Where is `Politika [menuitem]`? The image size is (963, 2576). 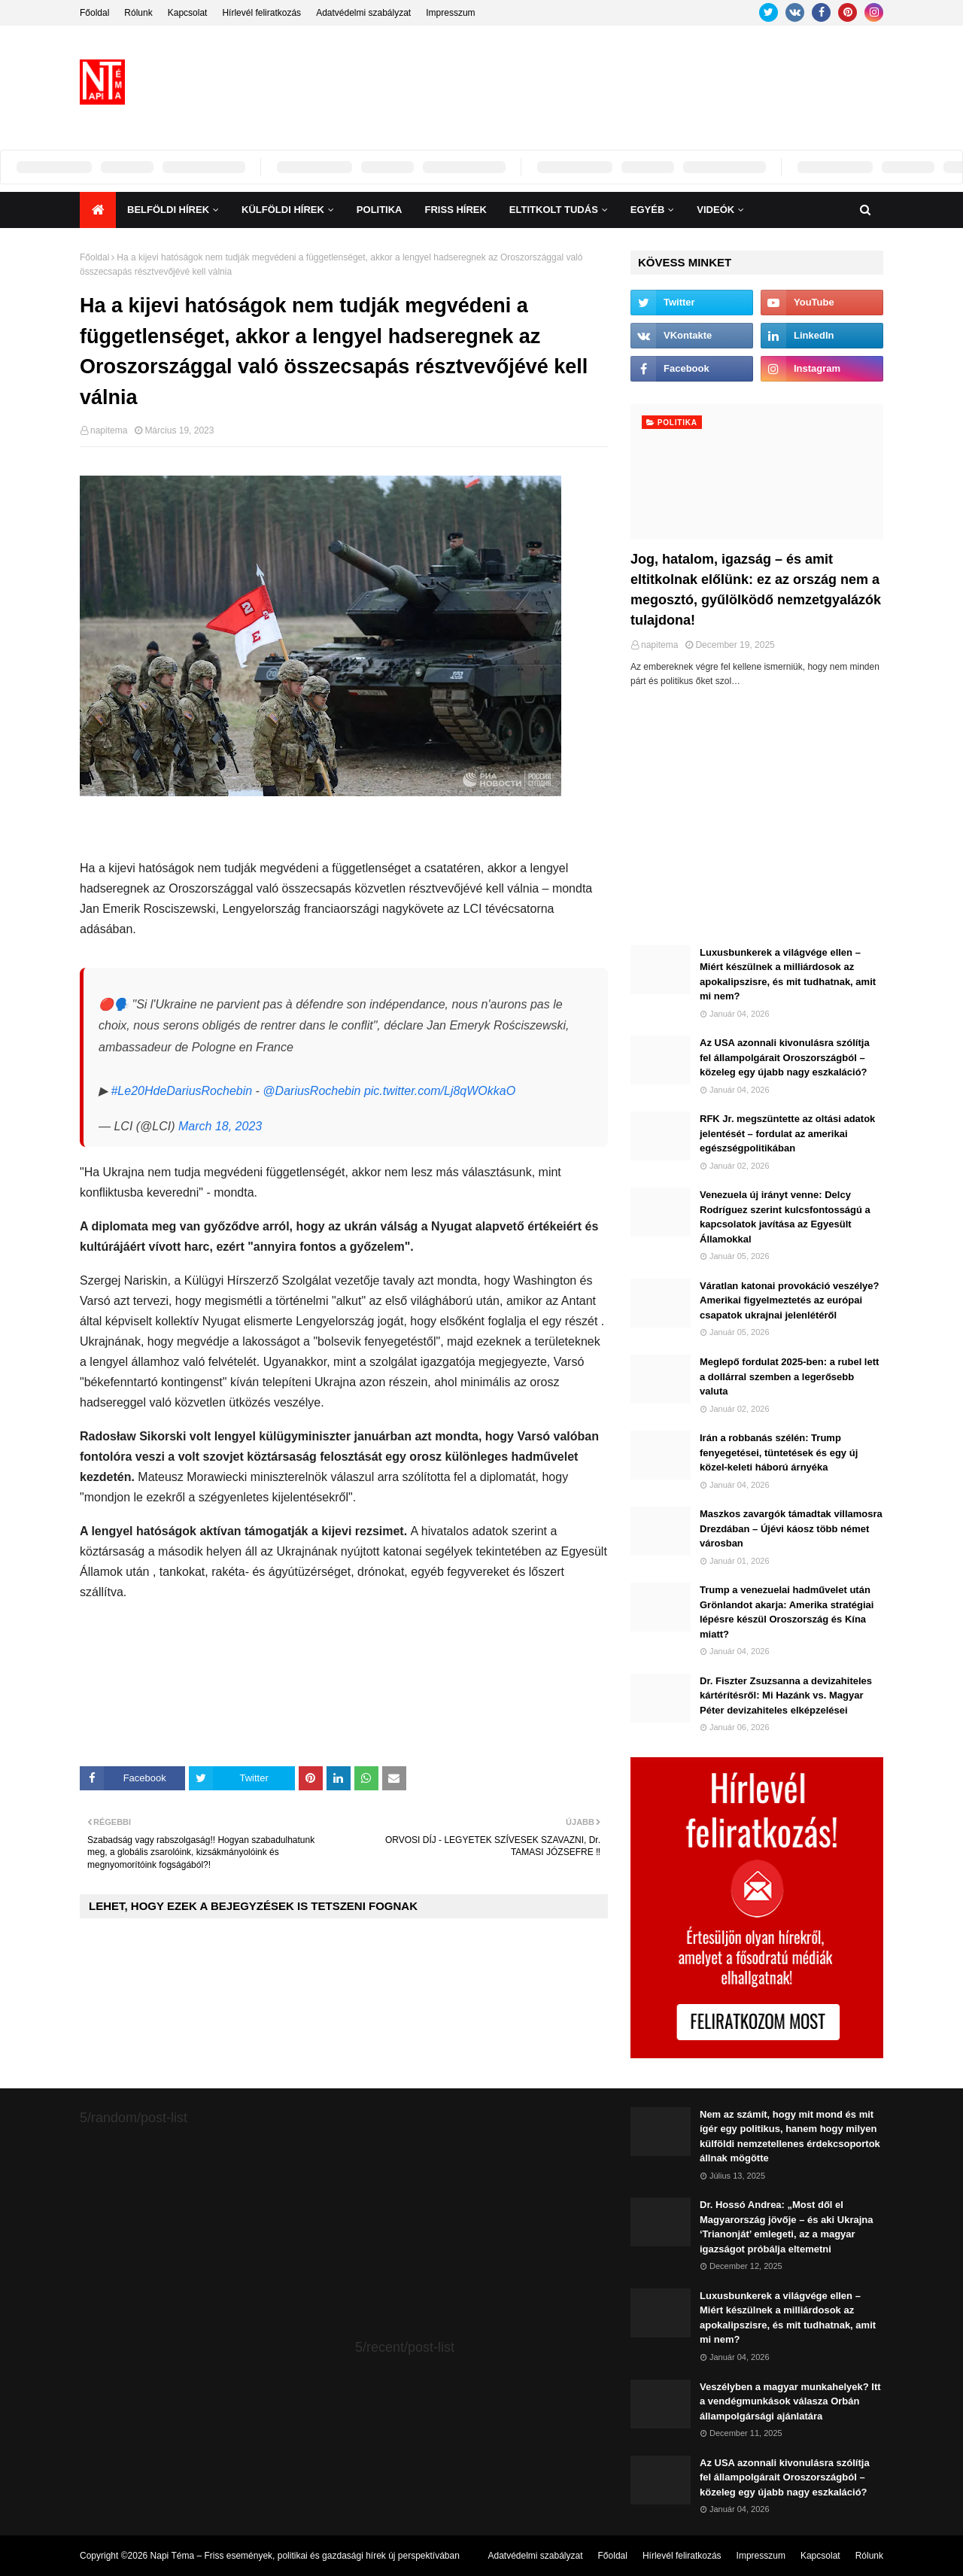
Politika [menuitem] is located at coordinates (380, 209).